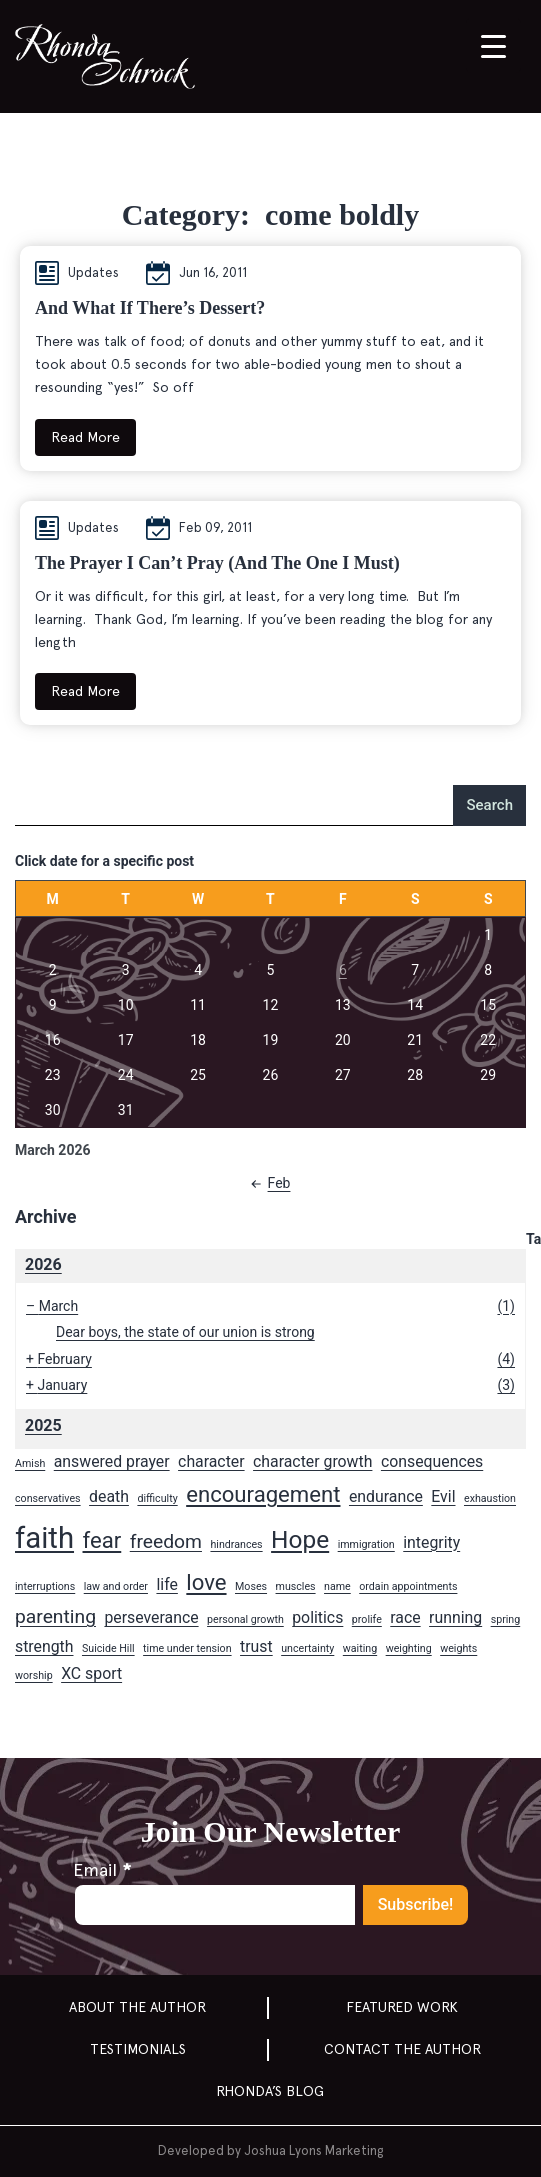 The width and height of the screenshot is (541, 2177). I want to click on Suicide Hill [Suicide Hill (1 item)], so click(108, 1648).